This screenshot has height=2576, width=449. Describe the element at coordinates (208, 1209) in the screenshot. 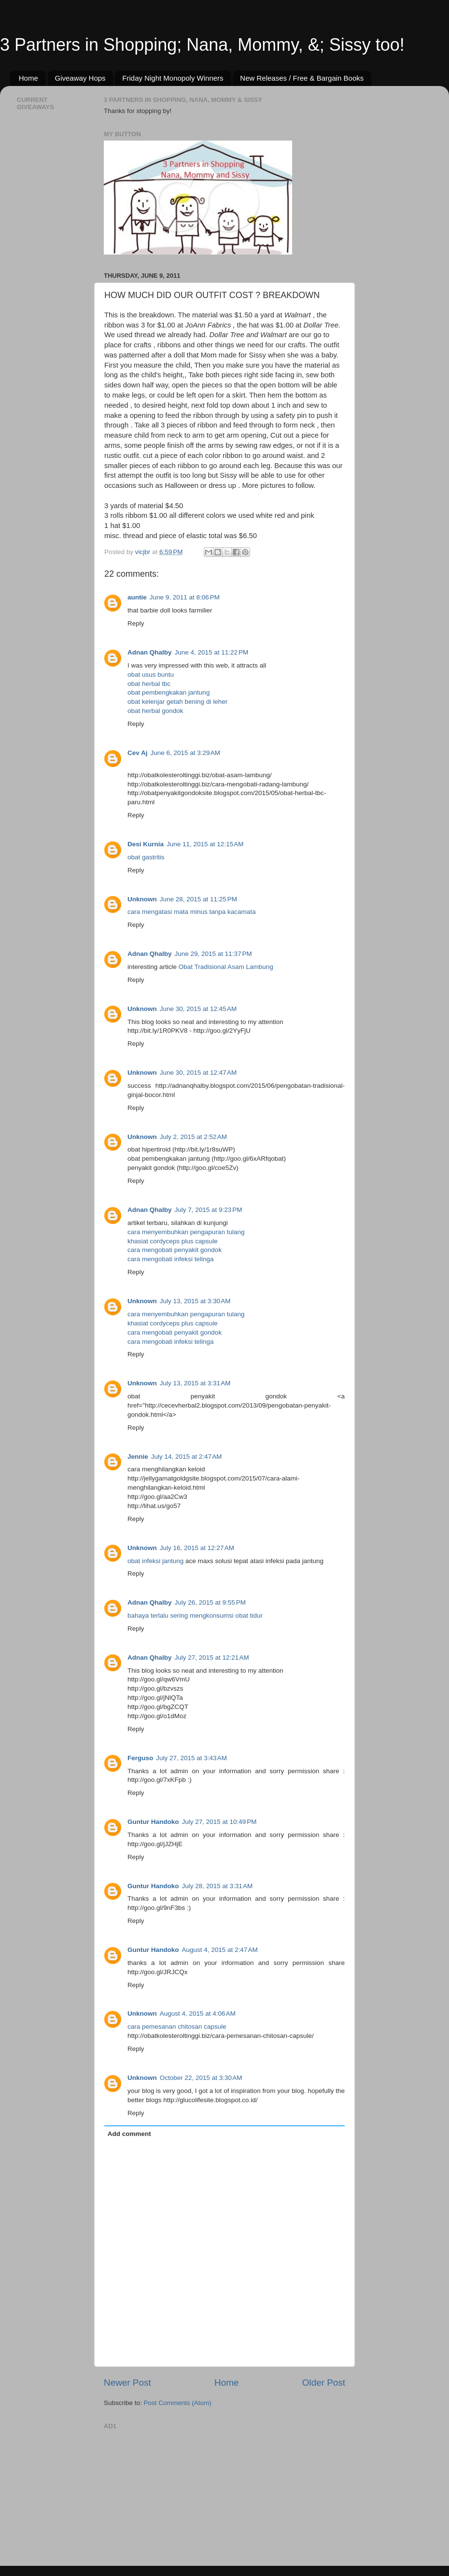

I see `July 7, 2015 at 9:23 PM` at that location.